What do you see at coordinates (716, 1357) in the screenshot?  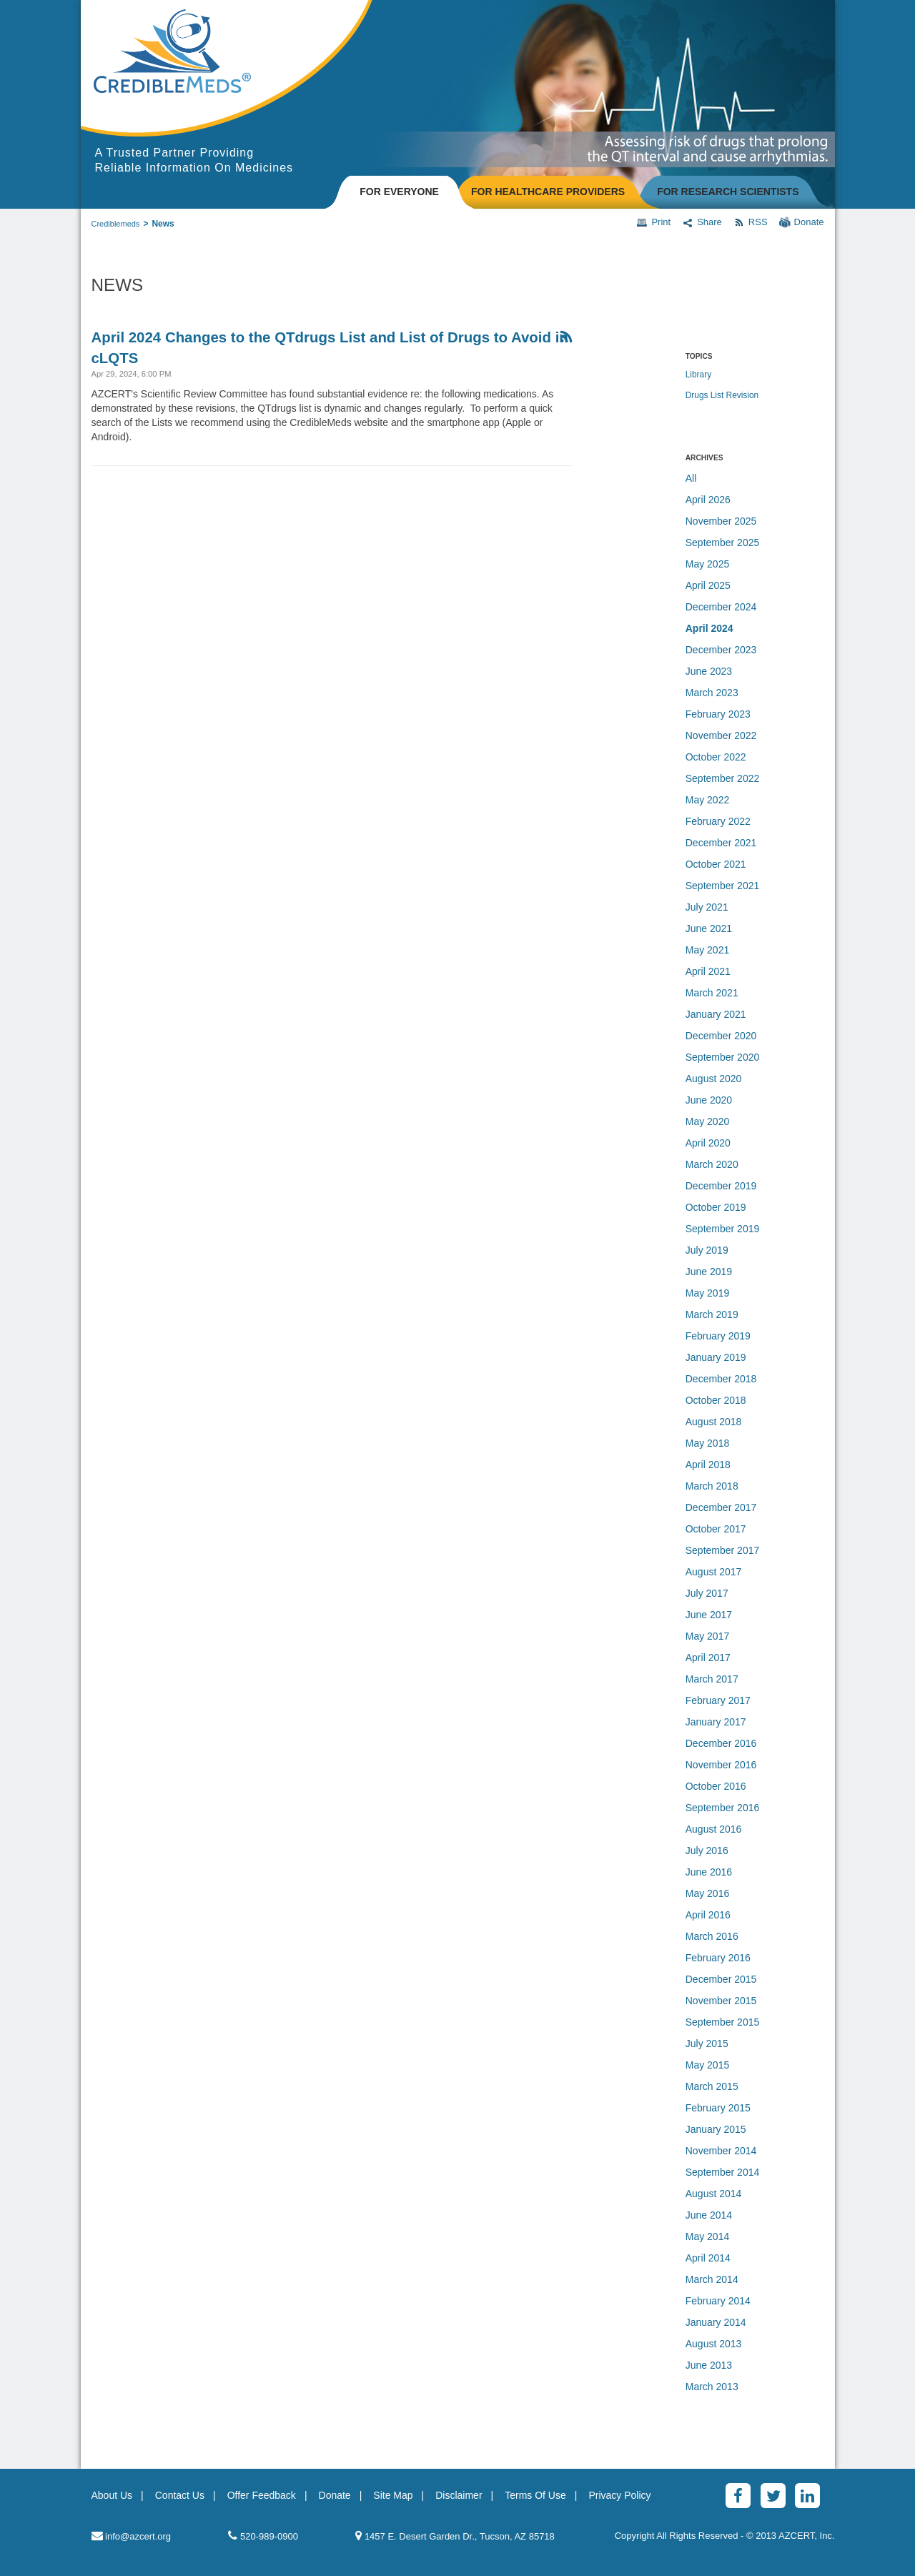 I see `January 2019` at bounding box center [716, 1357].